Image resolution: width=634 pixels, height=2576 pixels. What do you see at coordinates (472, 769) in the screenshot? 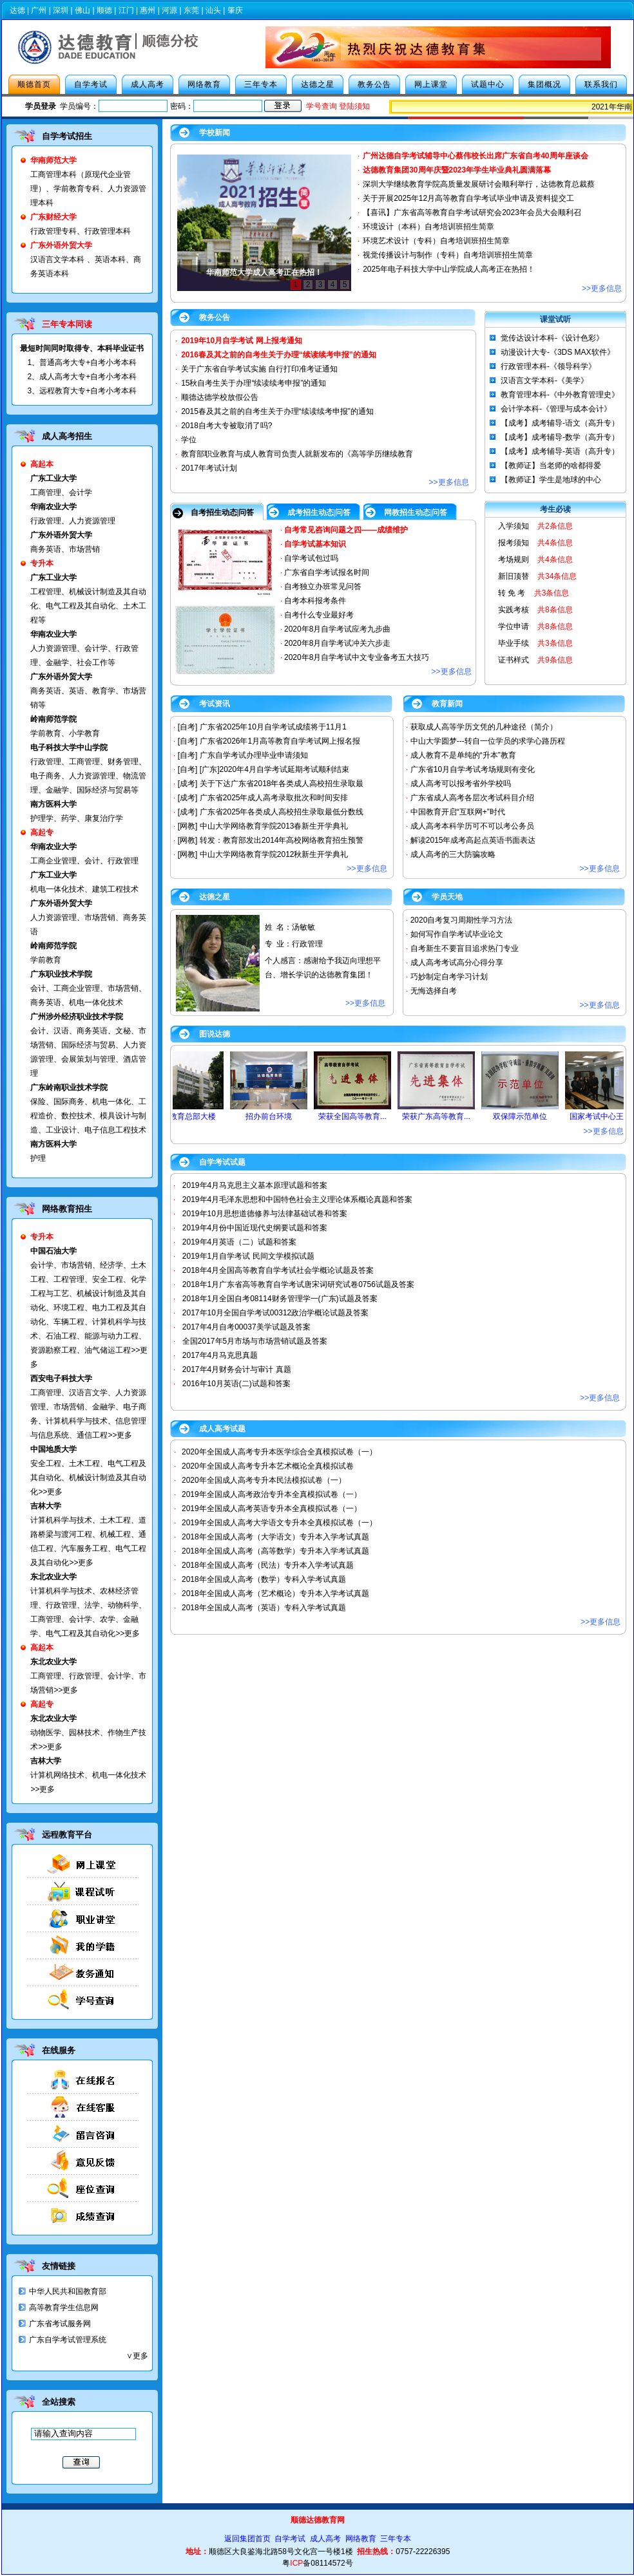
I see `广东省10月自学考试考场规则有变化` at bounding box center [472, 769].